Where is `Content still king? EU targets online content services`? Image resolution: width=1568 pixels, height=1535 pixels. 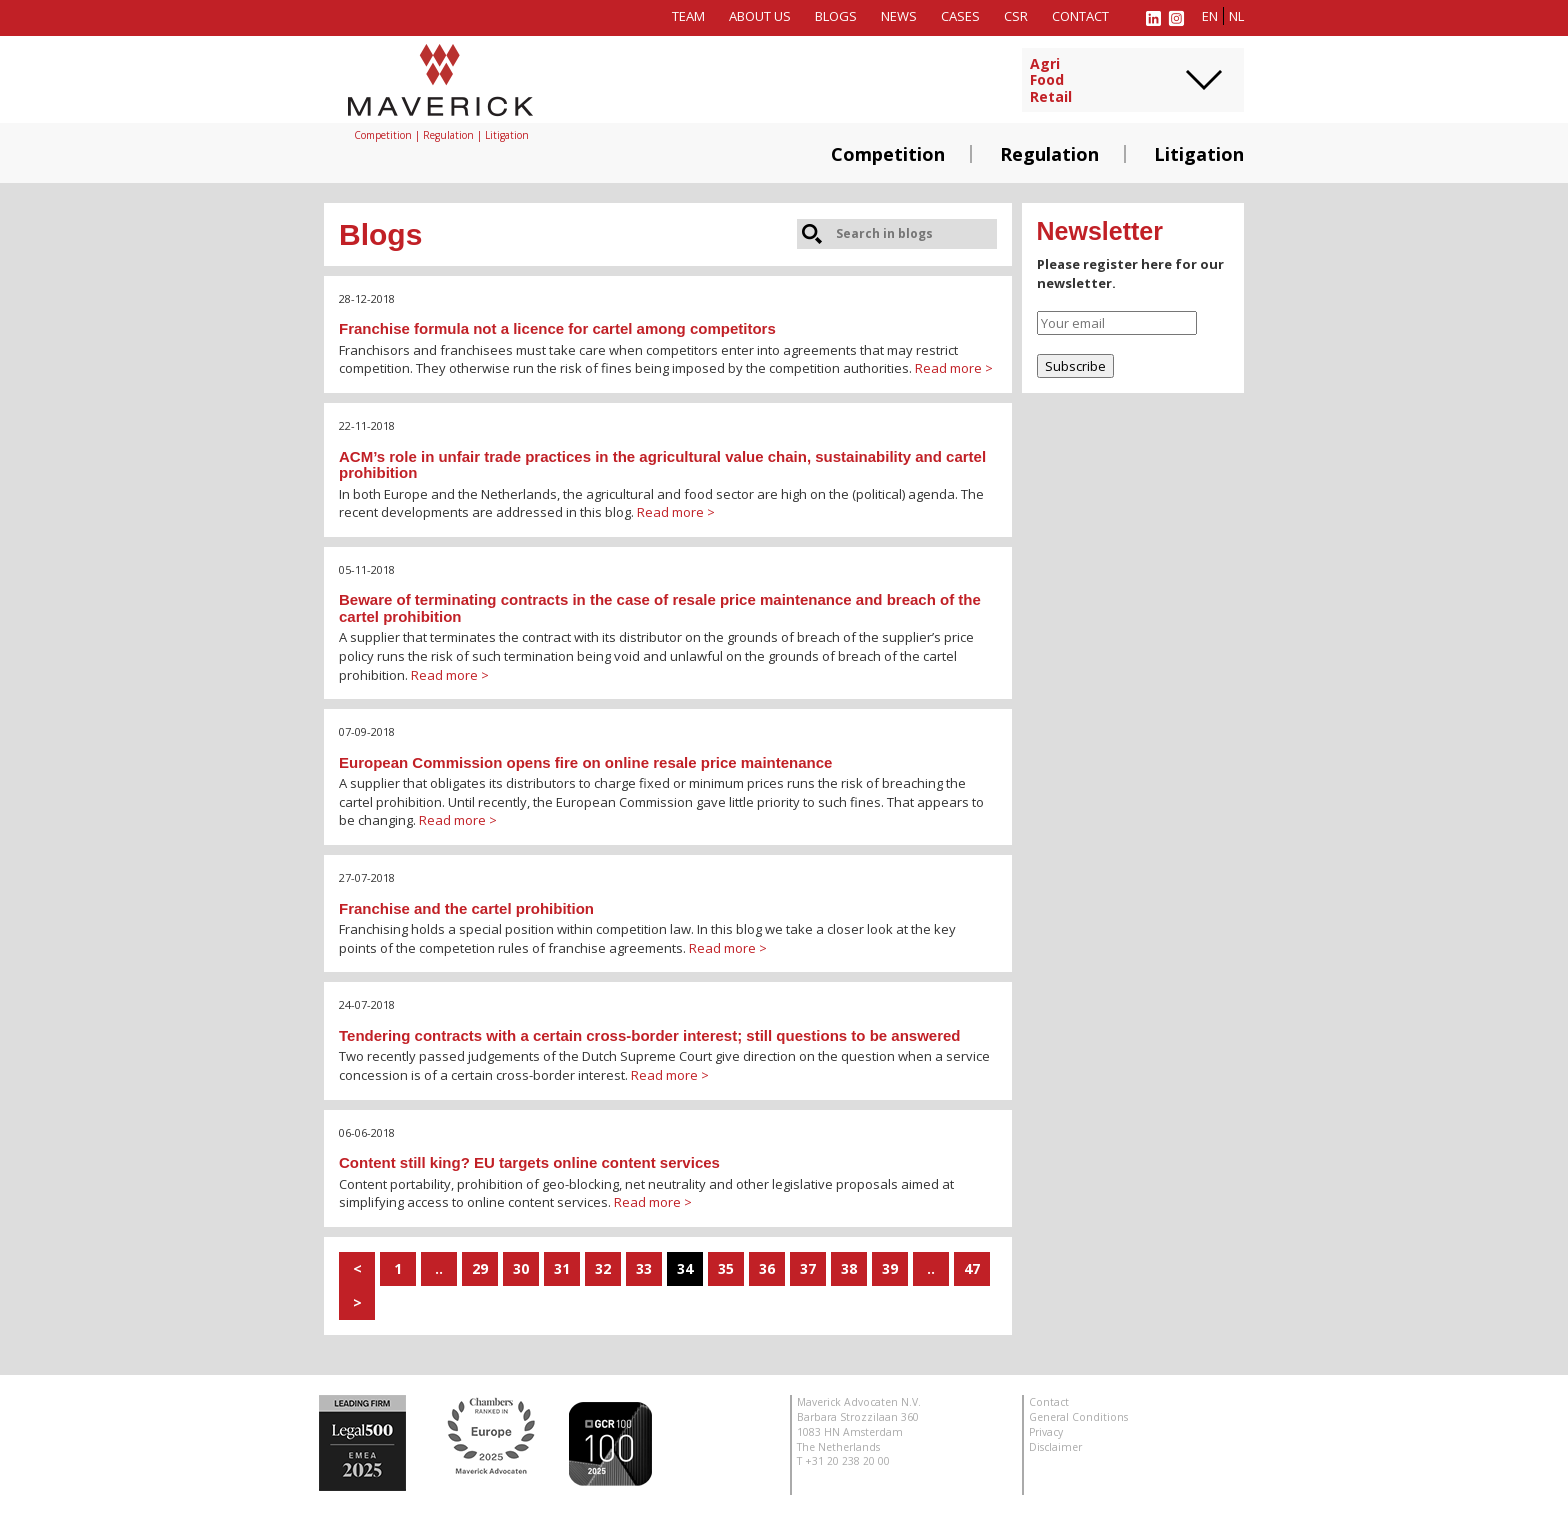 Content still king? EU targets online content services is located at coordinates (529, 1162).